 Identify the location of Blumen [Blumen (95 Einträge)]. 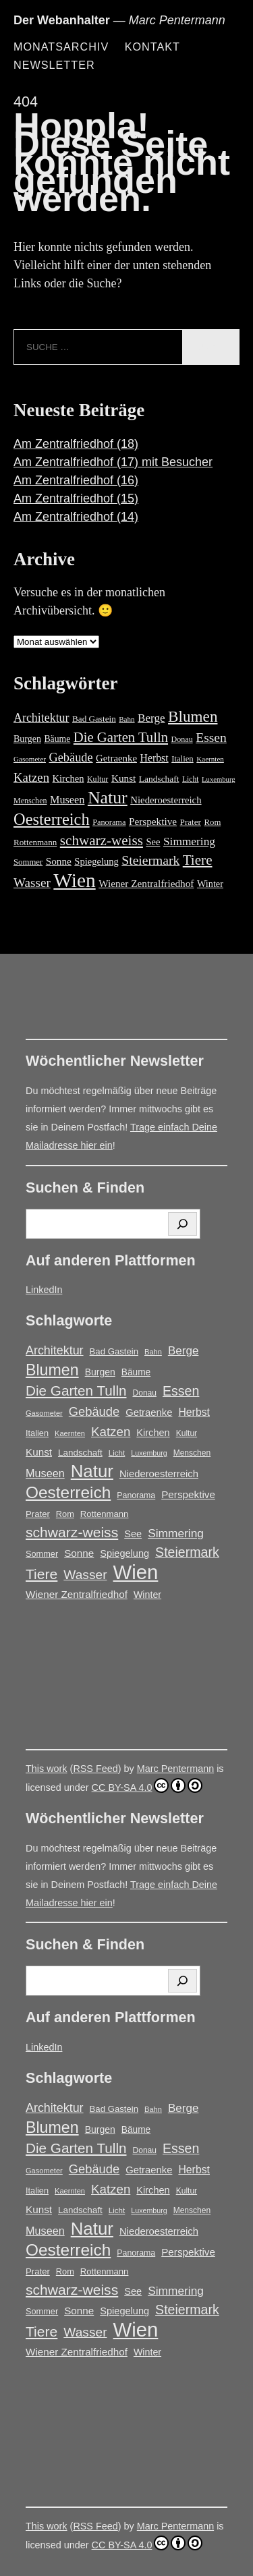
(192, 716).